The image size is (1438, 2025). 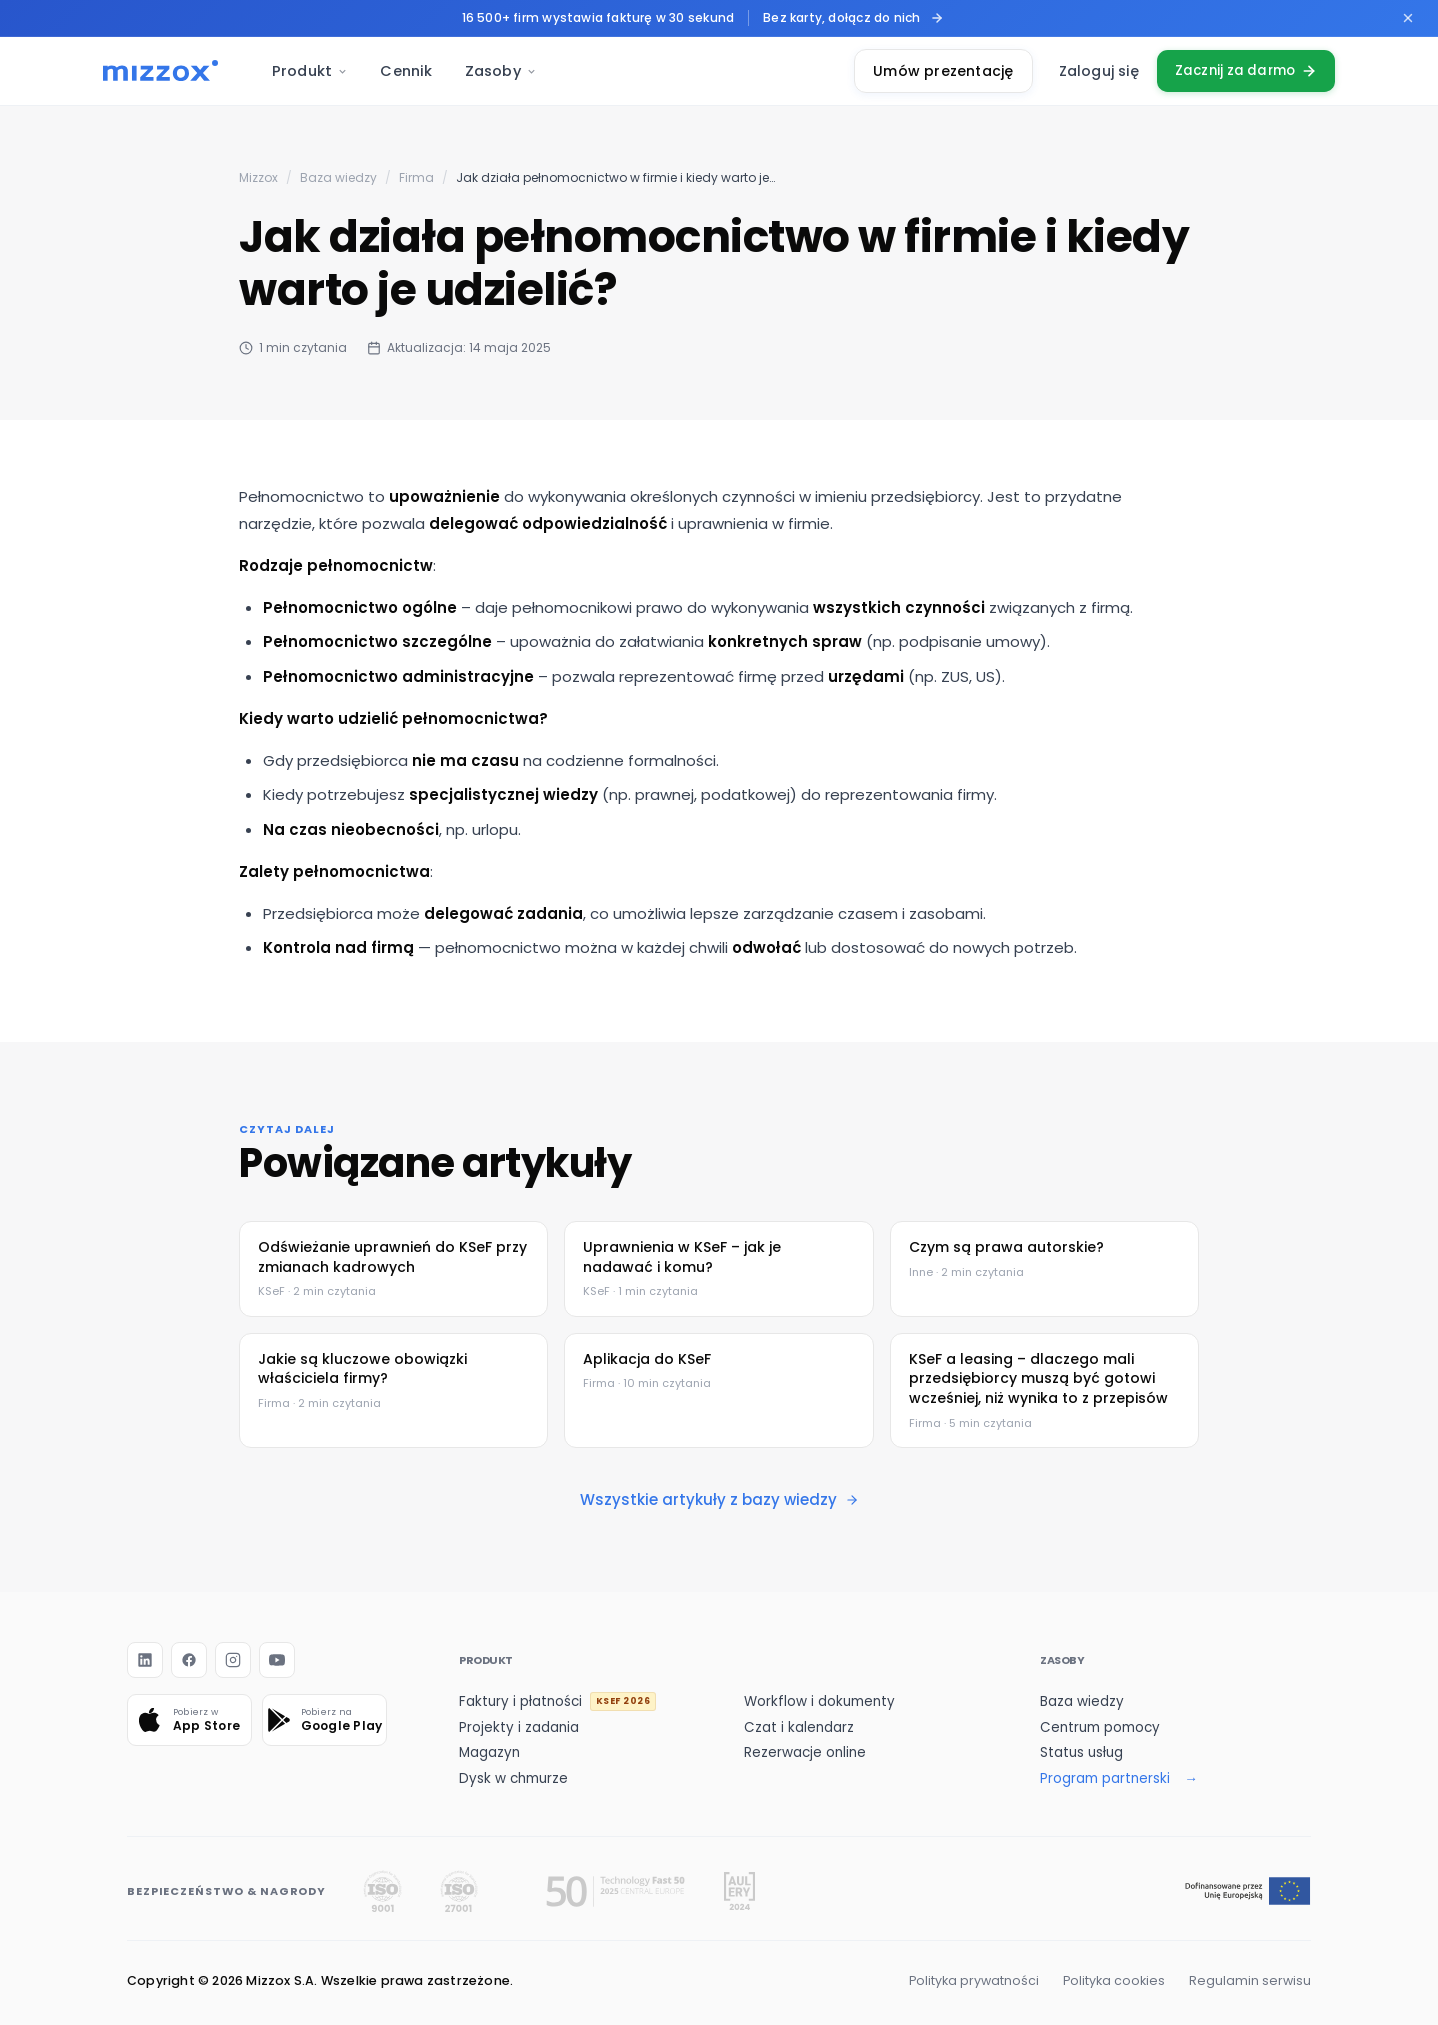 What do you see at coordinates (974, 1980) in the screenshot?
I see `Polityka prywatności` at bounding box center [974, 1980].